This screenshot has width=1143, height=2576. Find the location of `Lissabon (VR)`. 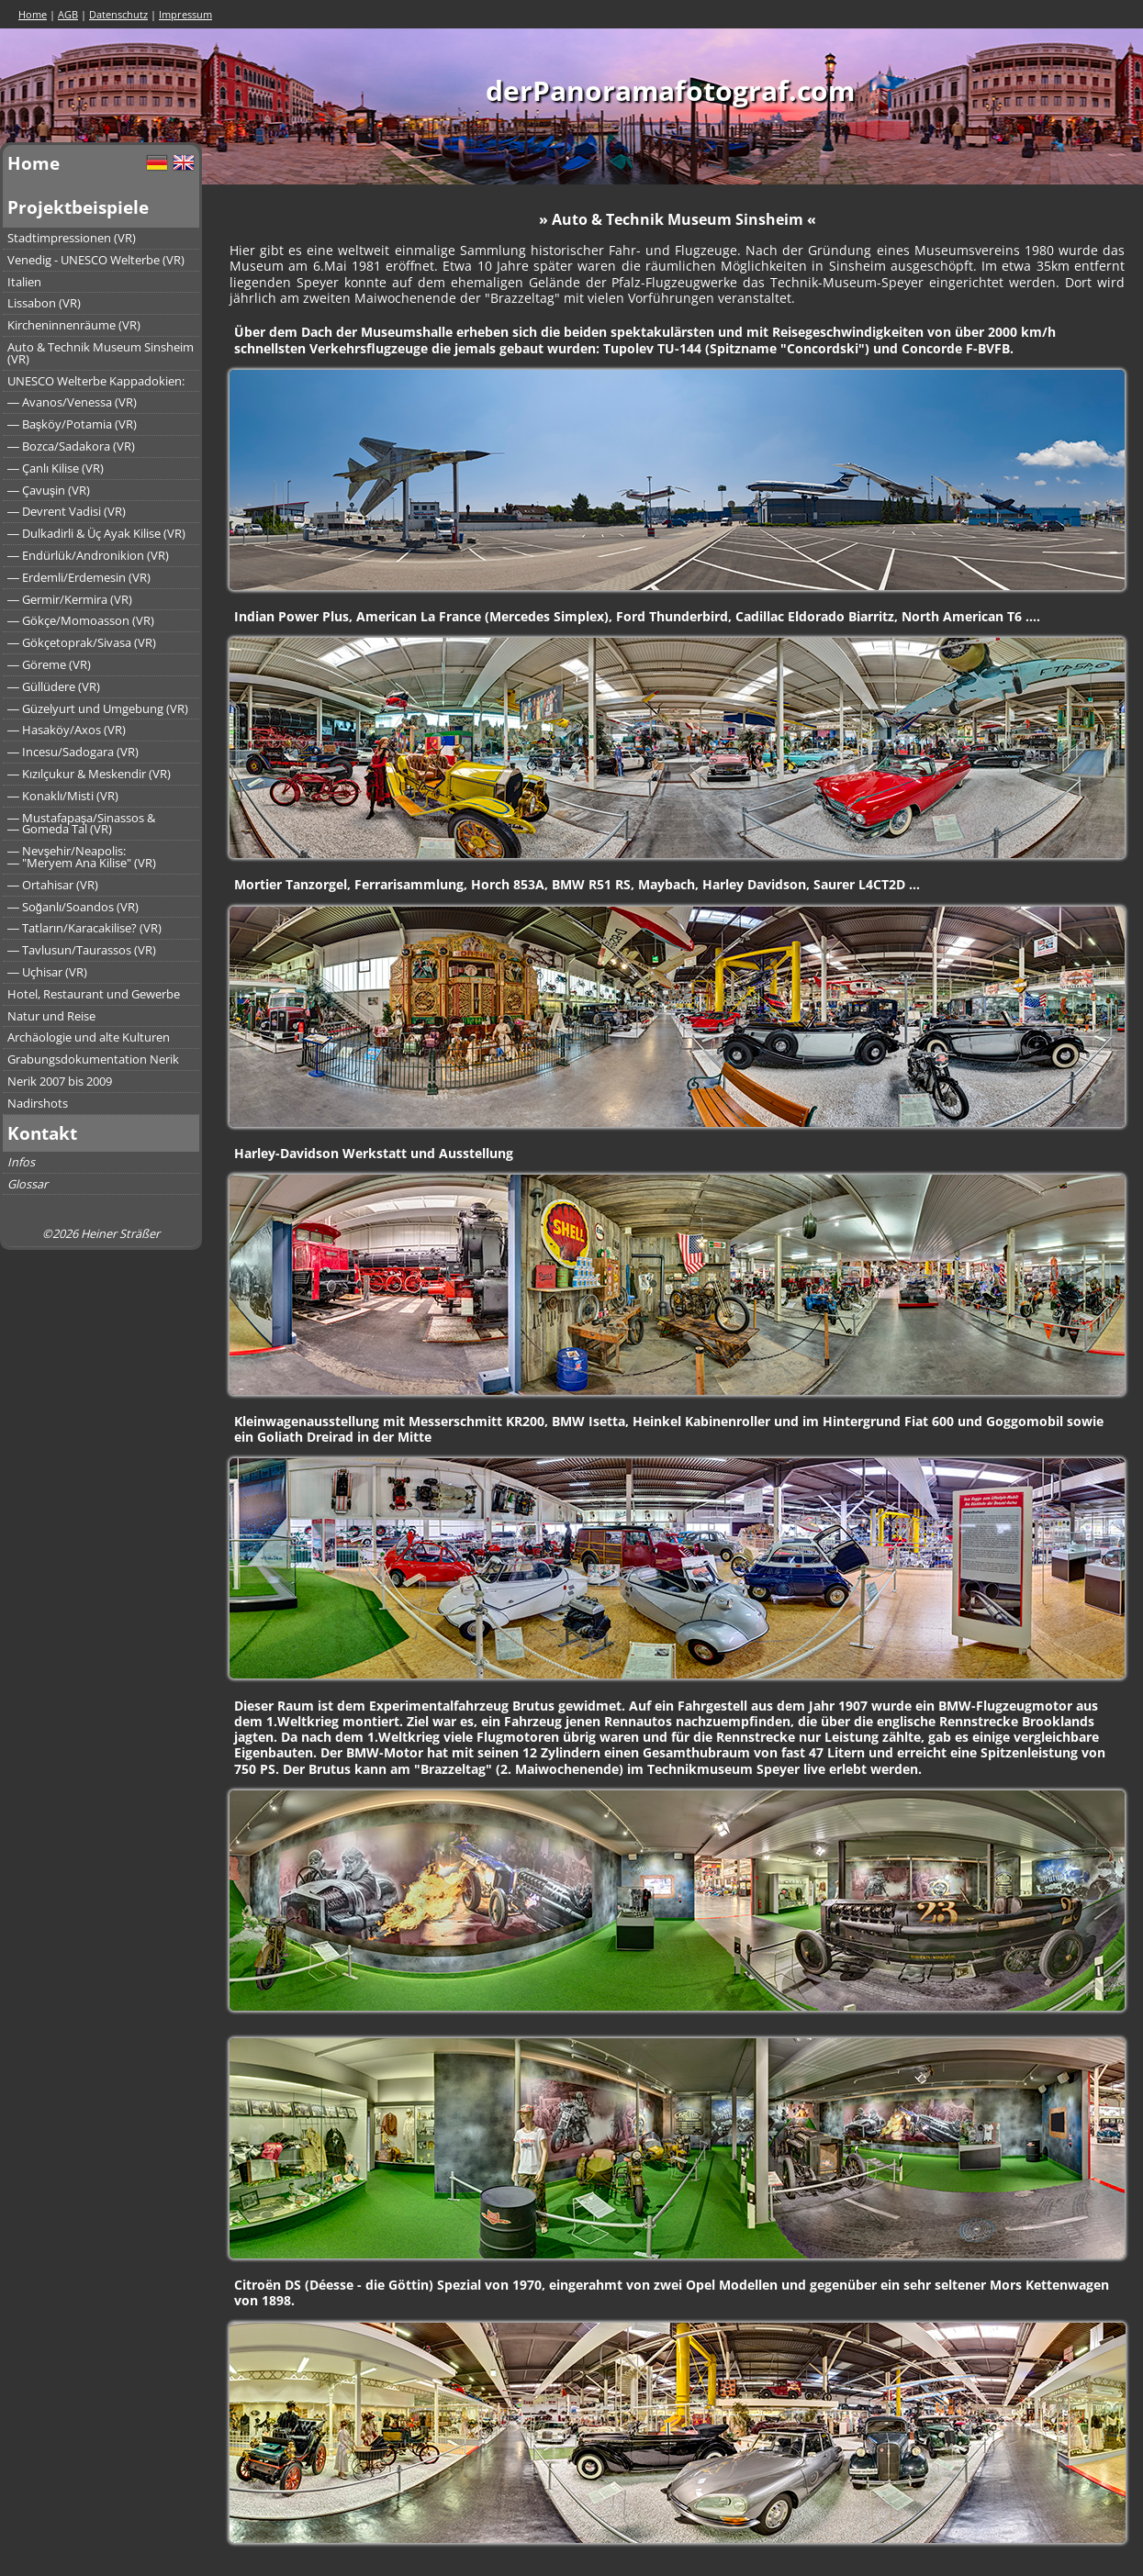

Lissabon (VR) is located at coordinates (44, 303).